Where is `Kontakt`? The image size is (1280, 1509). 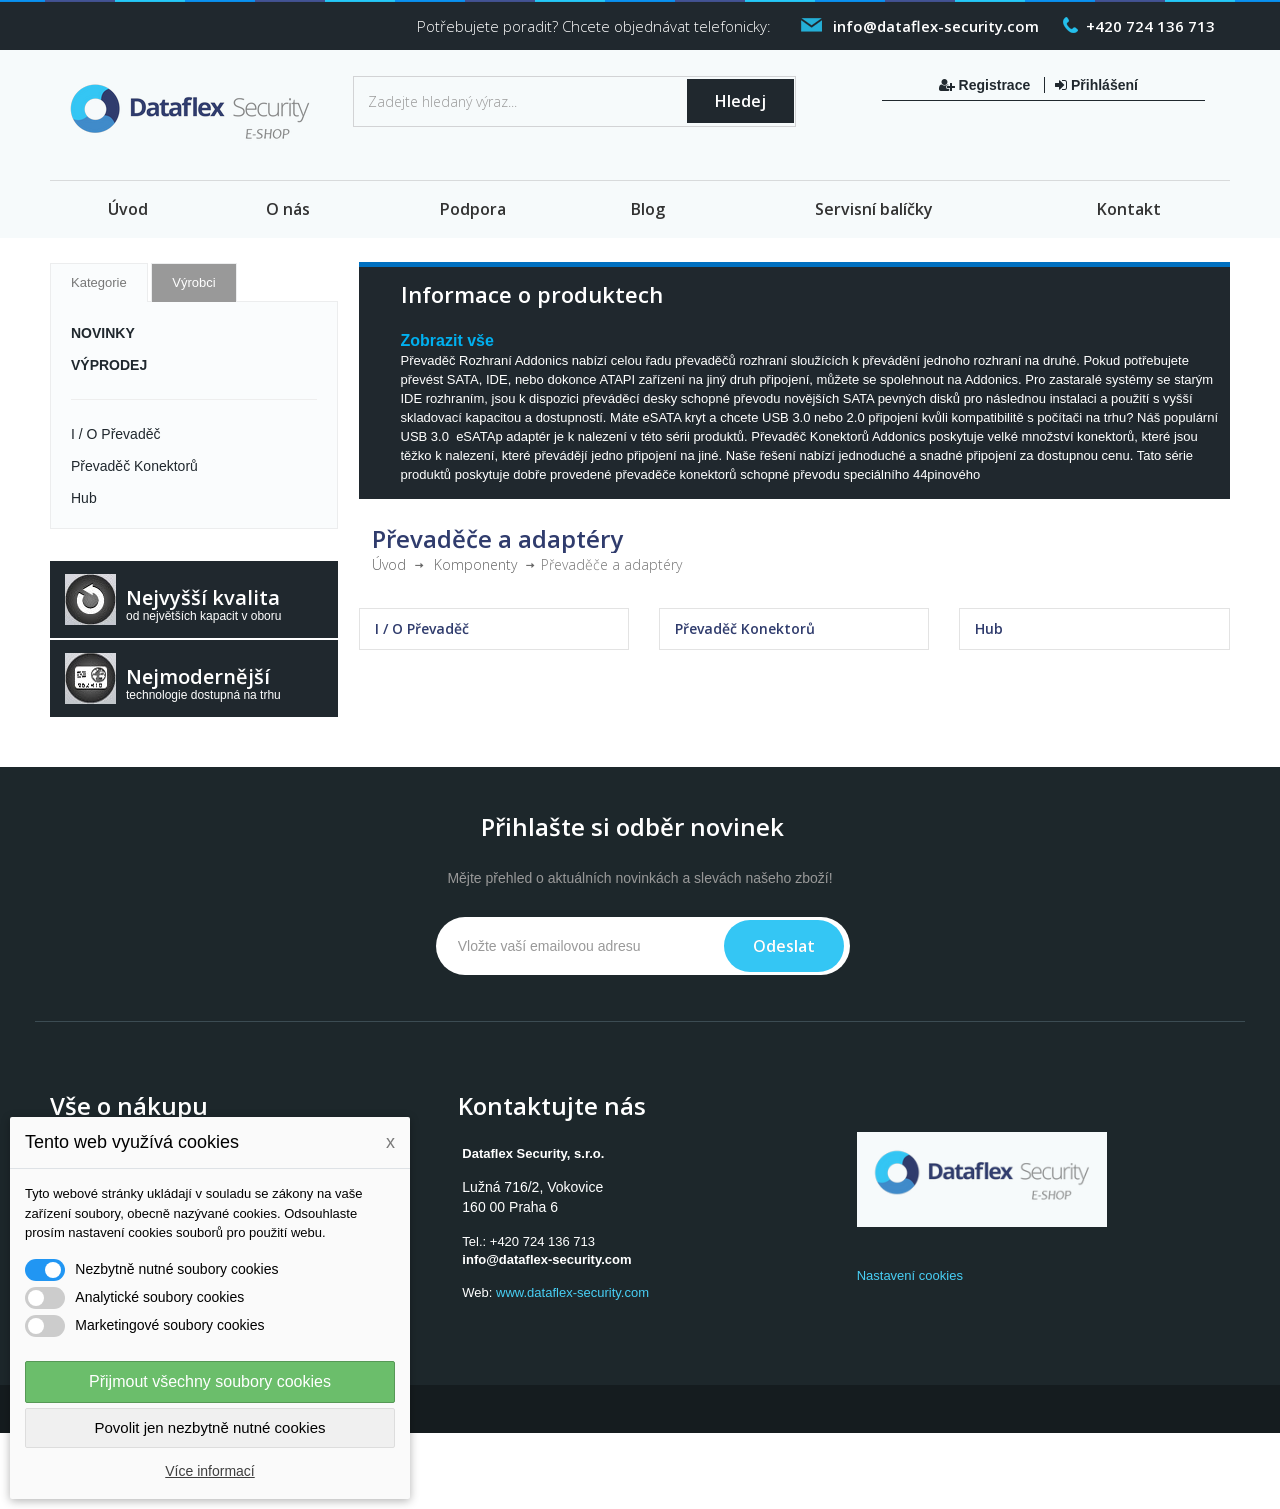 Kontakt is located at coordinates (1129, 209).